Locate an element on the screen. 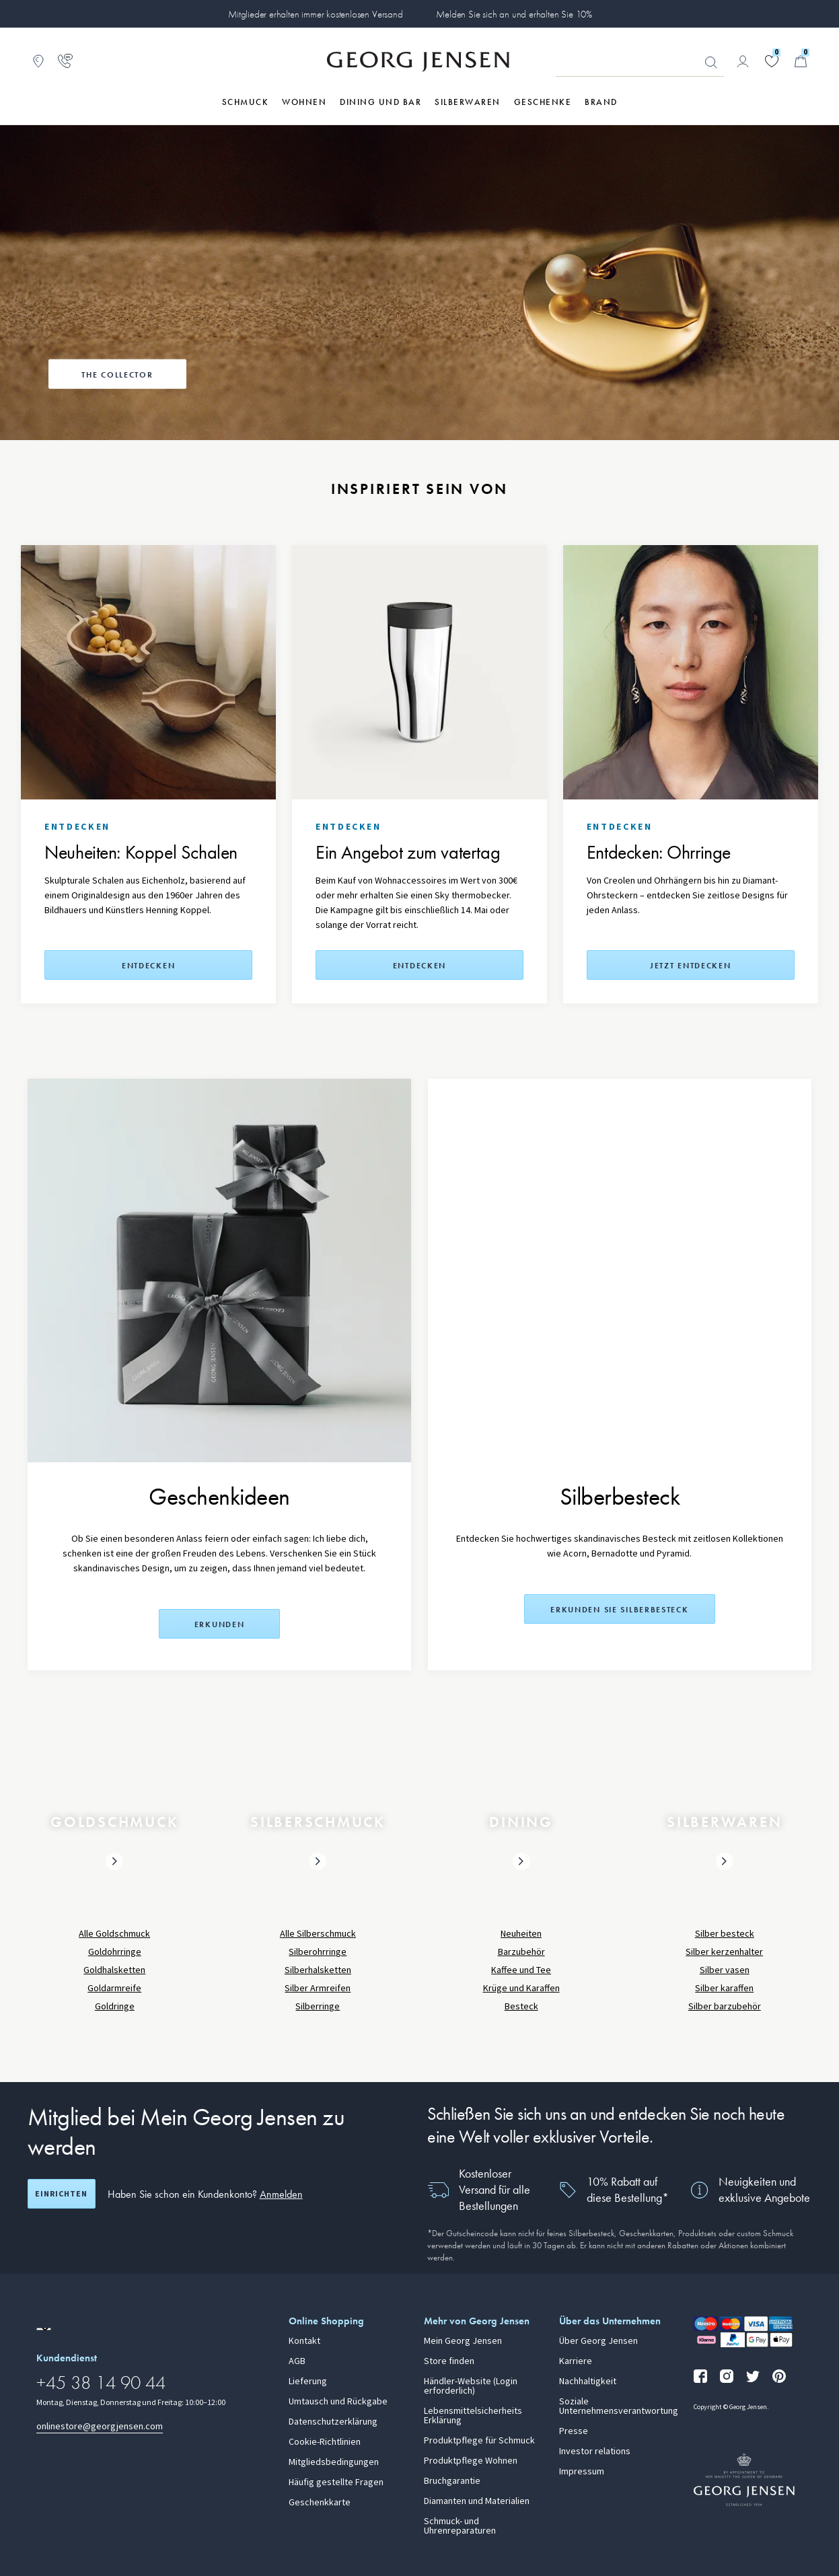  Mitgliedsbedingungen is located at coordinates (334, 2462).